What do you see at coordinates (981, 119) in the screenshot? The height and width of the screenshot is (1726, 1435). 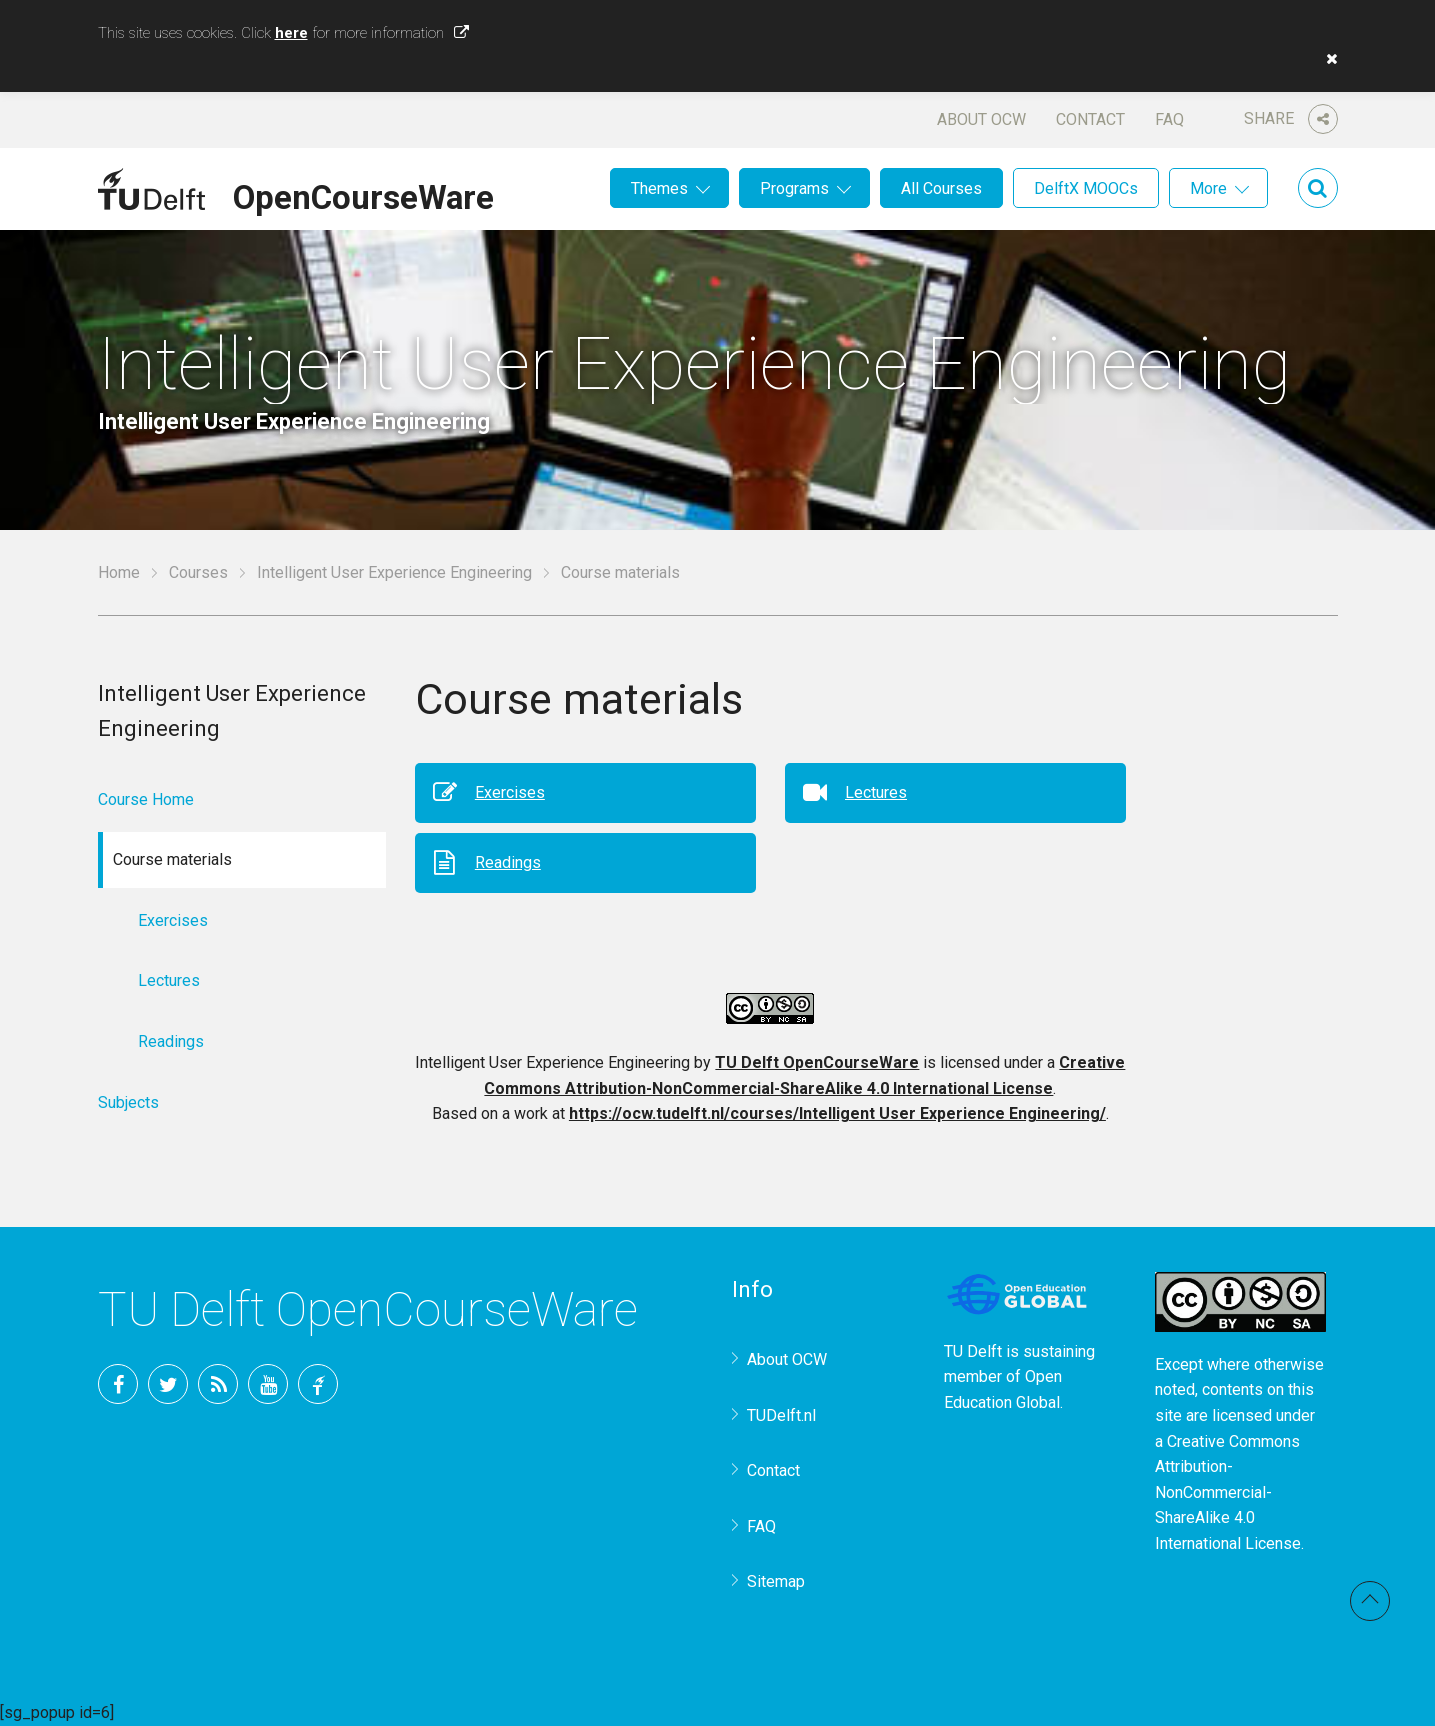 I see `About OCW` at bounding box center [981, 119].